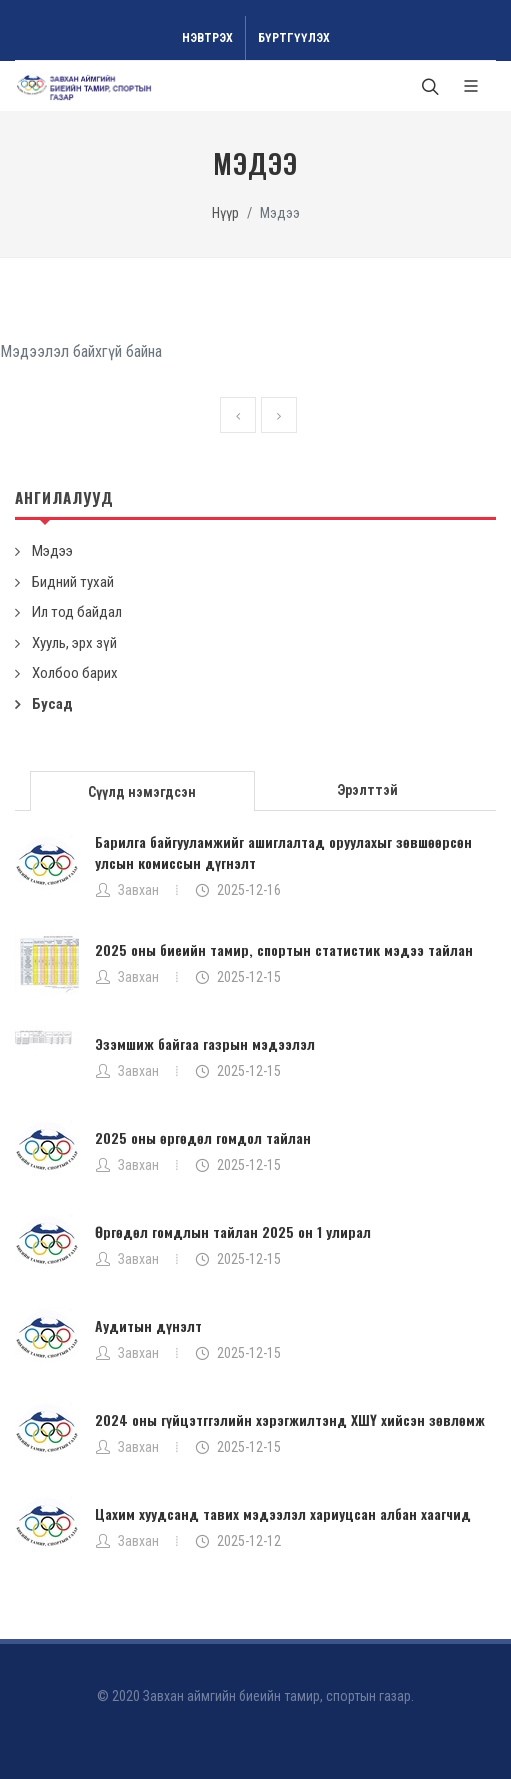 This screenshot has width=511, height=1779. Describe the element at coordinates (290, 1419) in the screenshot. I see `2024 оны гүйцэтггэлийн хэрэгжилтэнд ХШҮ хийсэн зөвлөмж` at that location.